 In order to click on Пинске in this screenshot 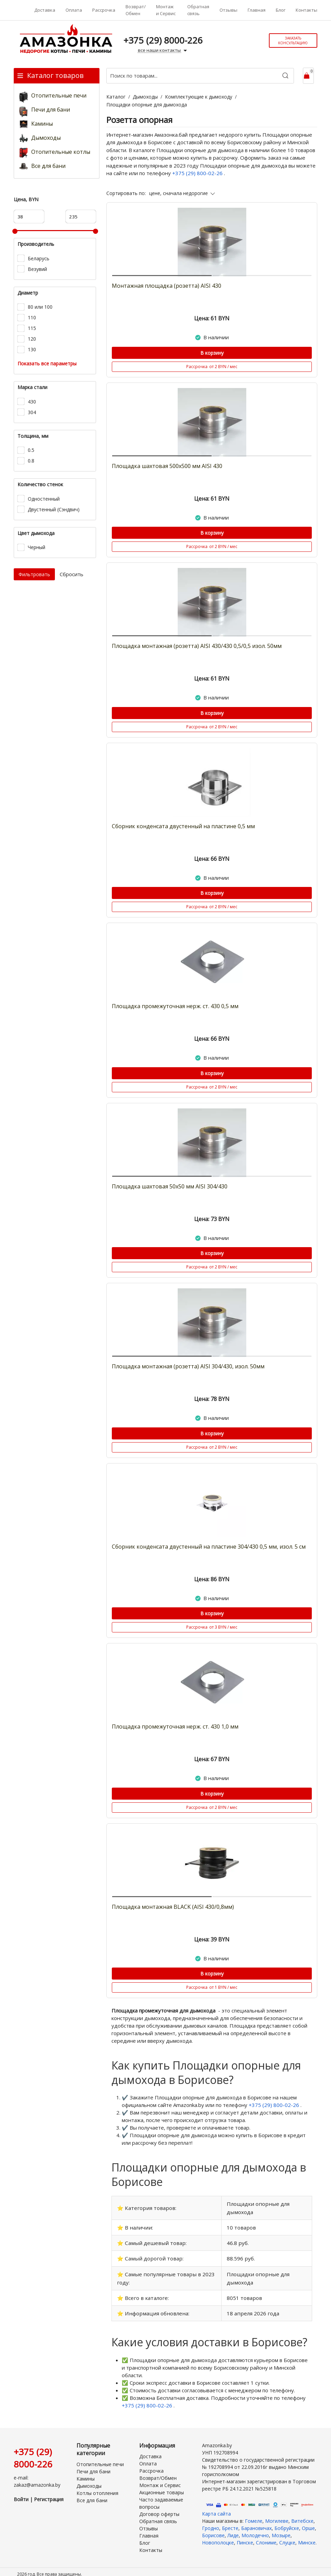, I will do `click(245, 2535)`.